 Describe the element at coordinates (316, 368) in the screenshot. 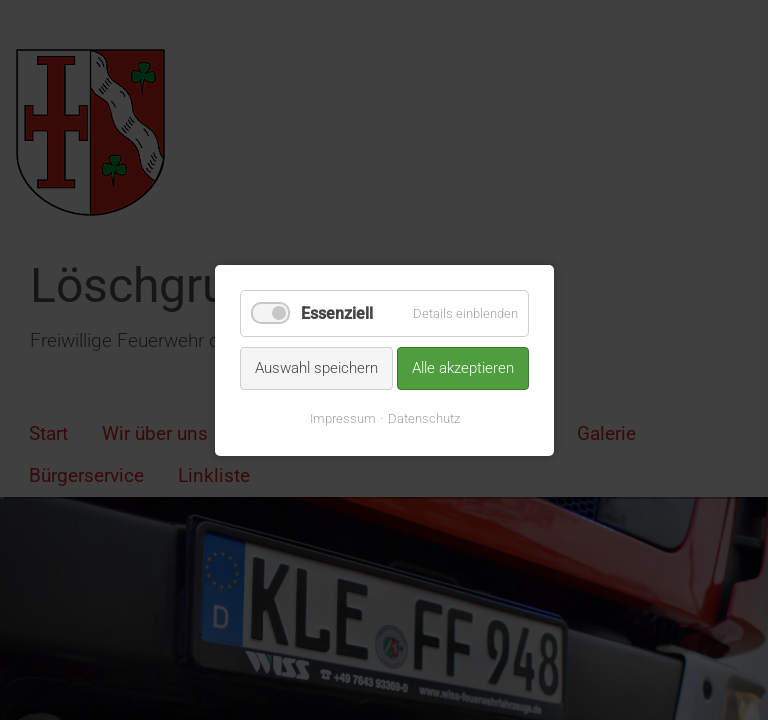

I see `Auswahl speichern` at that location.